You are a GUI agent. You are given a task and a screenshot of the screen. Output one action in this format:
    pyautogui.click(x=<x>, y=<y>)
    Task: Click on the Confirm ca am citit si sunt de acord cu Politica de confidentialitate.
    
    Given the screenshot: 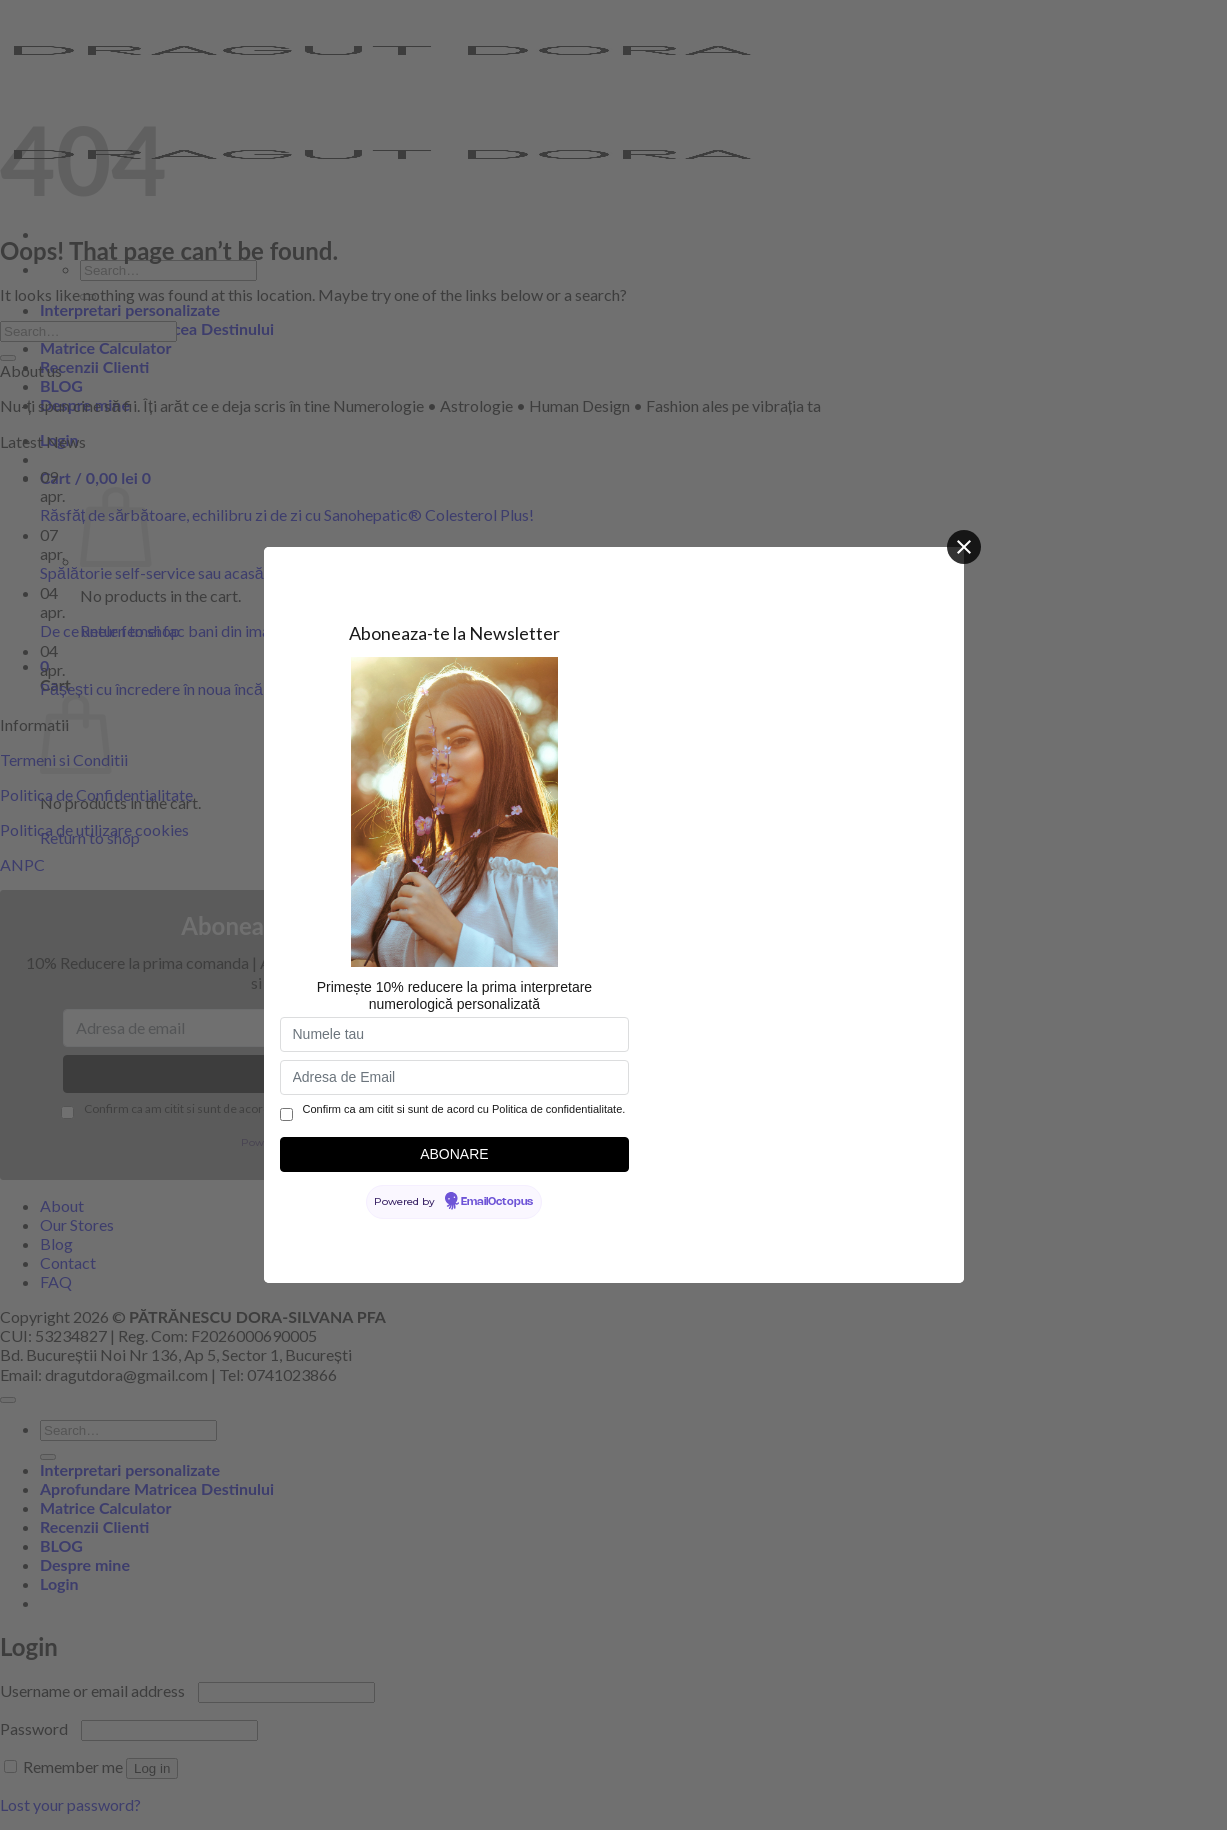 What is the action you would take?
    pyautogui.click(x=464, y=1109)
    